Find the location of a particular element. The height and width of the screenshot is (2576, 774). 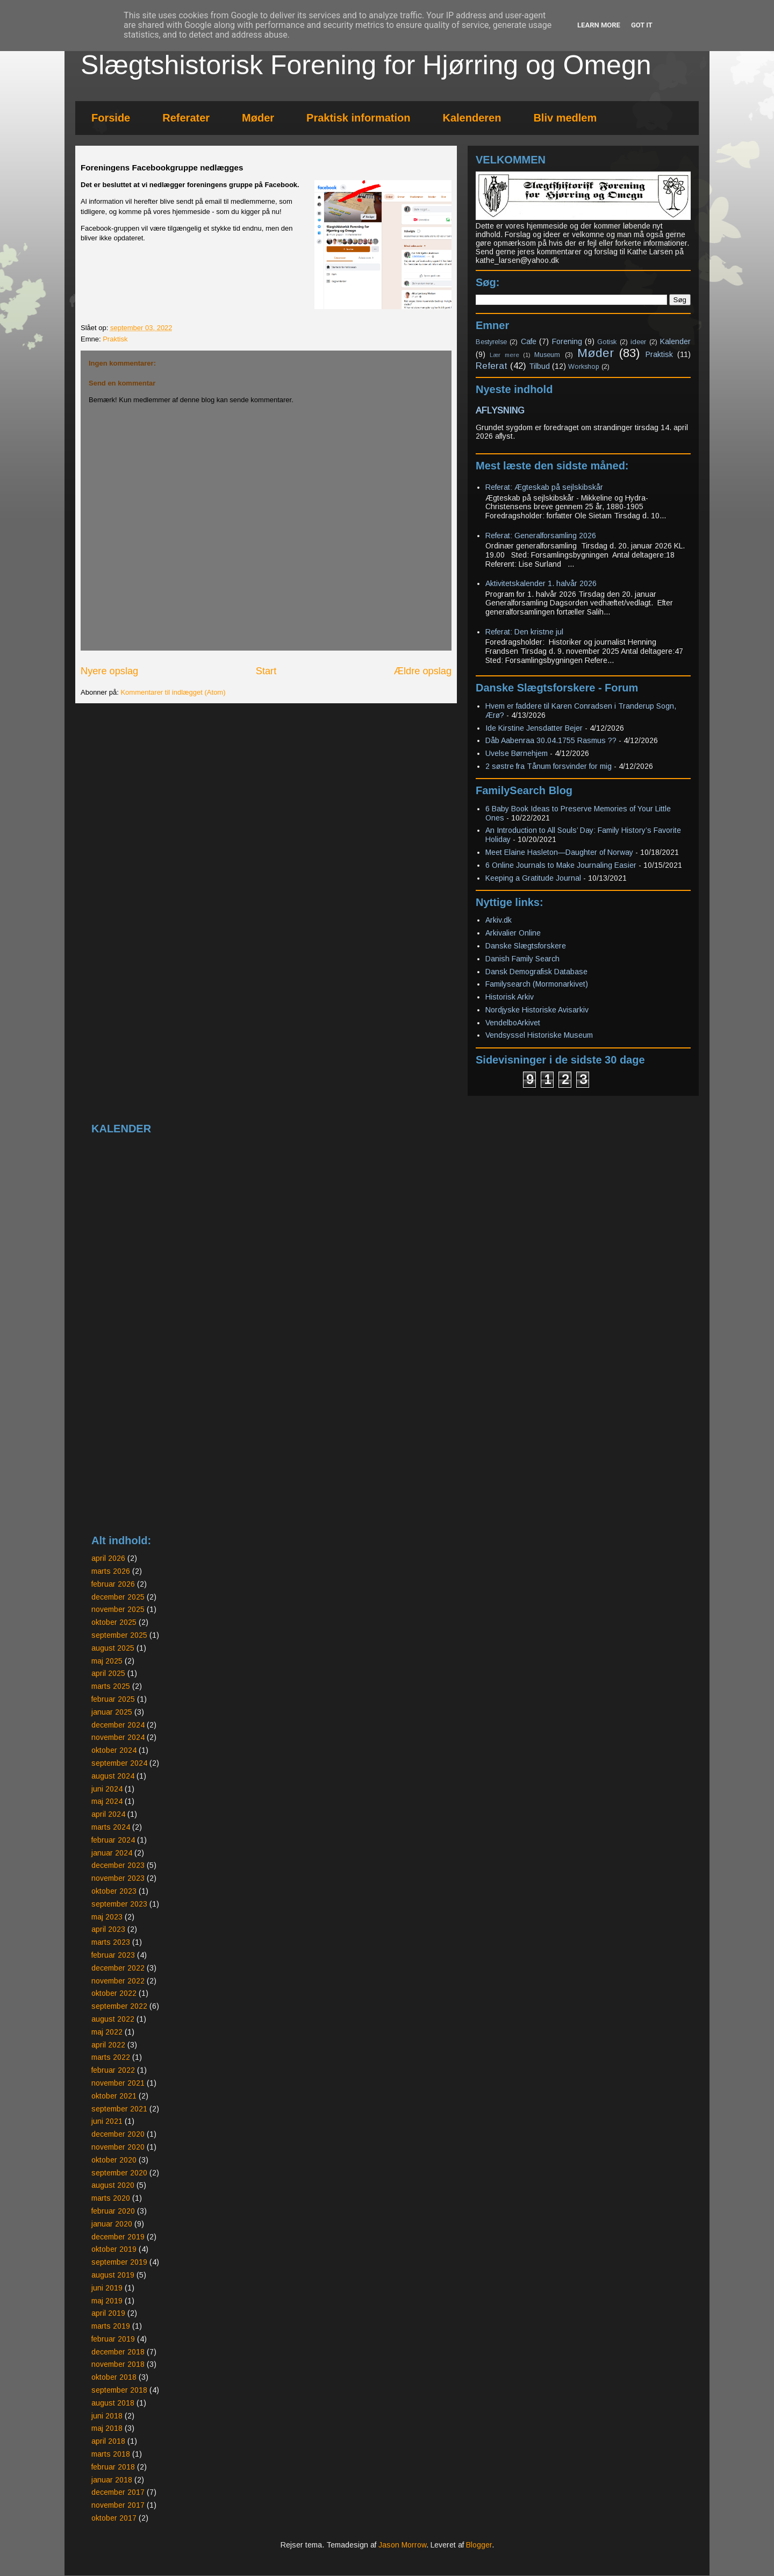

marts 2018 is located at coordinates (110, 2454).